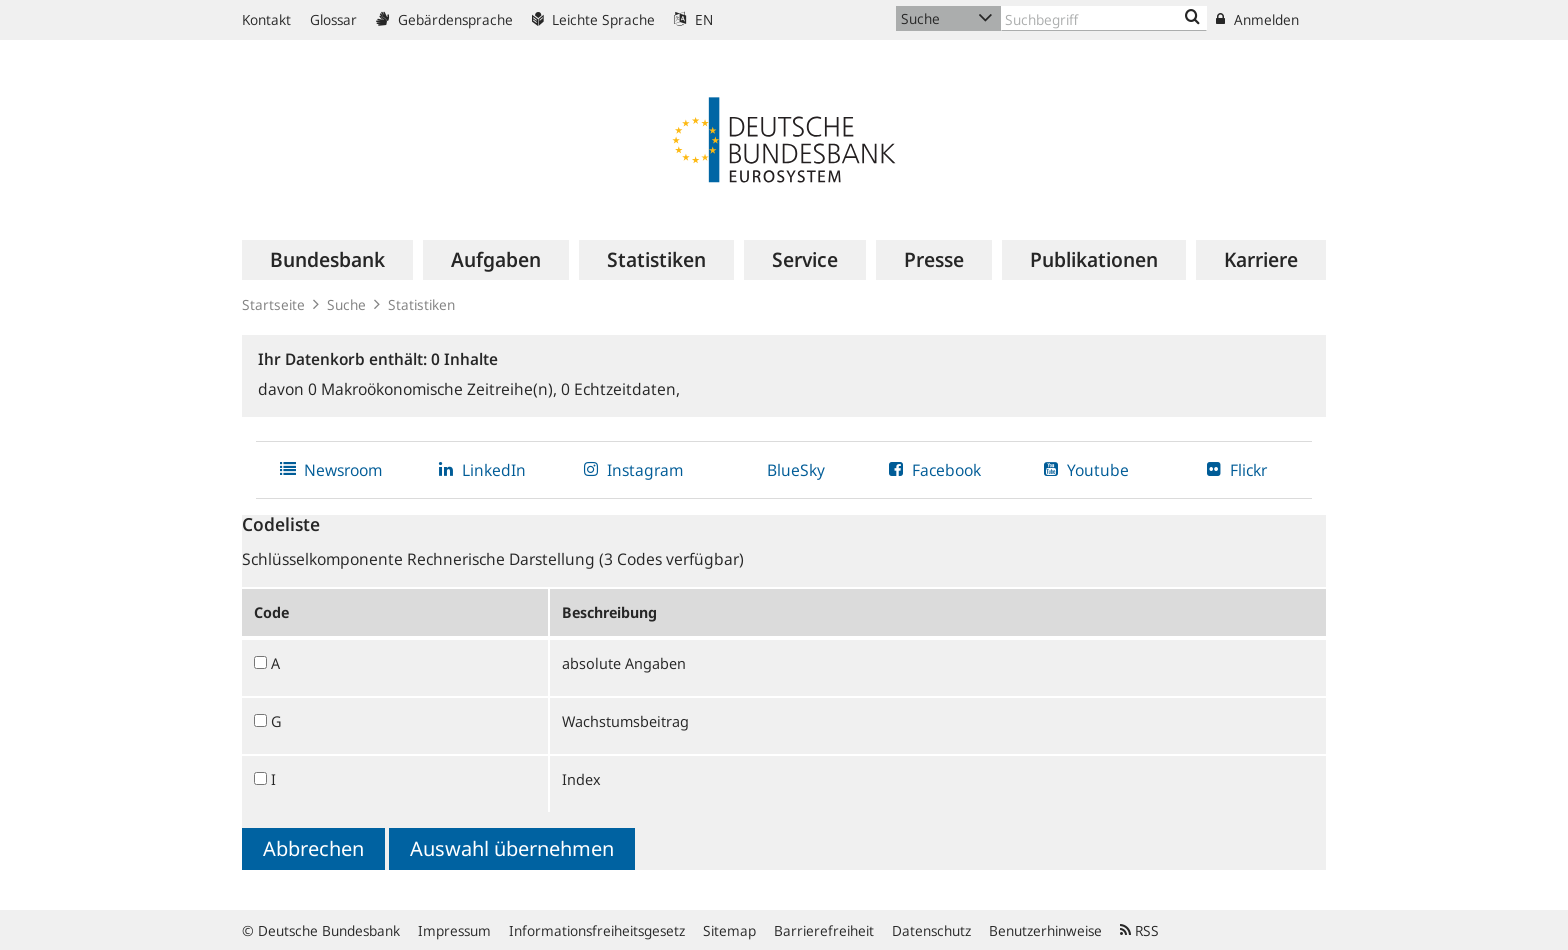  What do you see at coordinates (266, 19) in the screenshot?
I see `Kontakt` at bounding box center [266, 19].